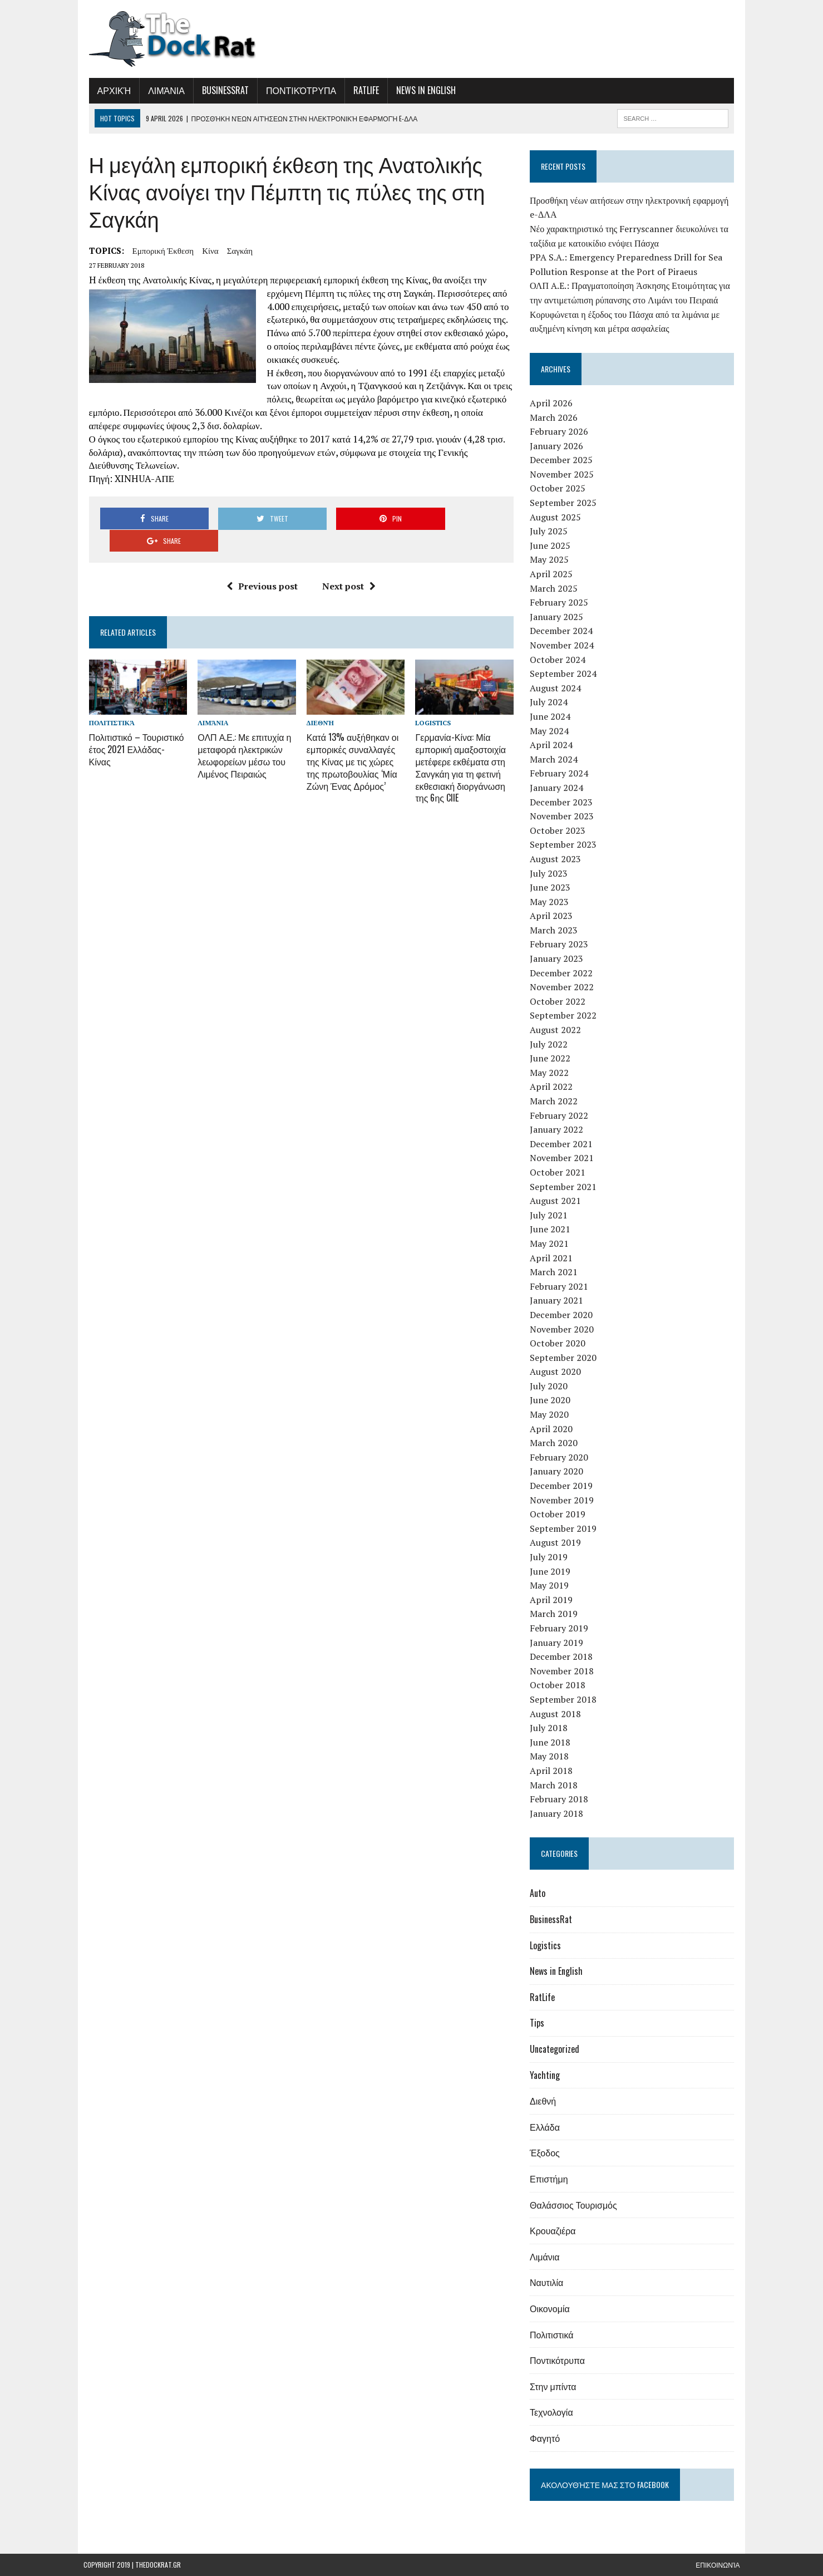 This screenshot has height=2576, width=823. What do you see at coordinates (561, 1628) in the screenshot?
I see `February 2019` at bounding box center [561, 1628].